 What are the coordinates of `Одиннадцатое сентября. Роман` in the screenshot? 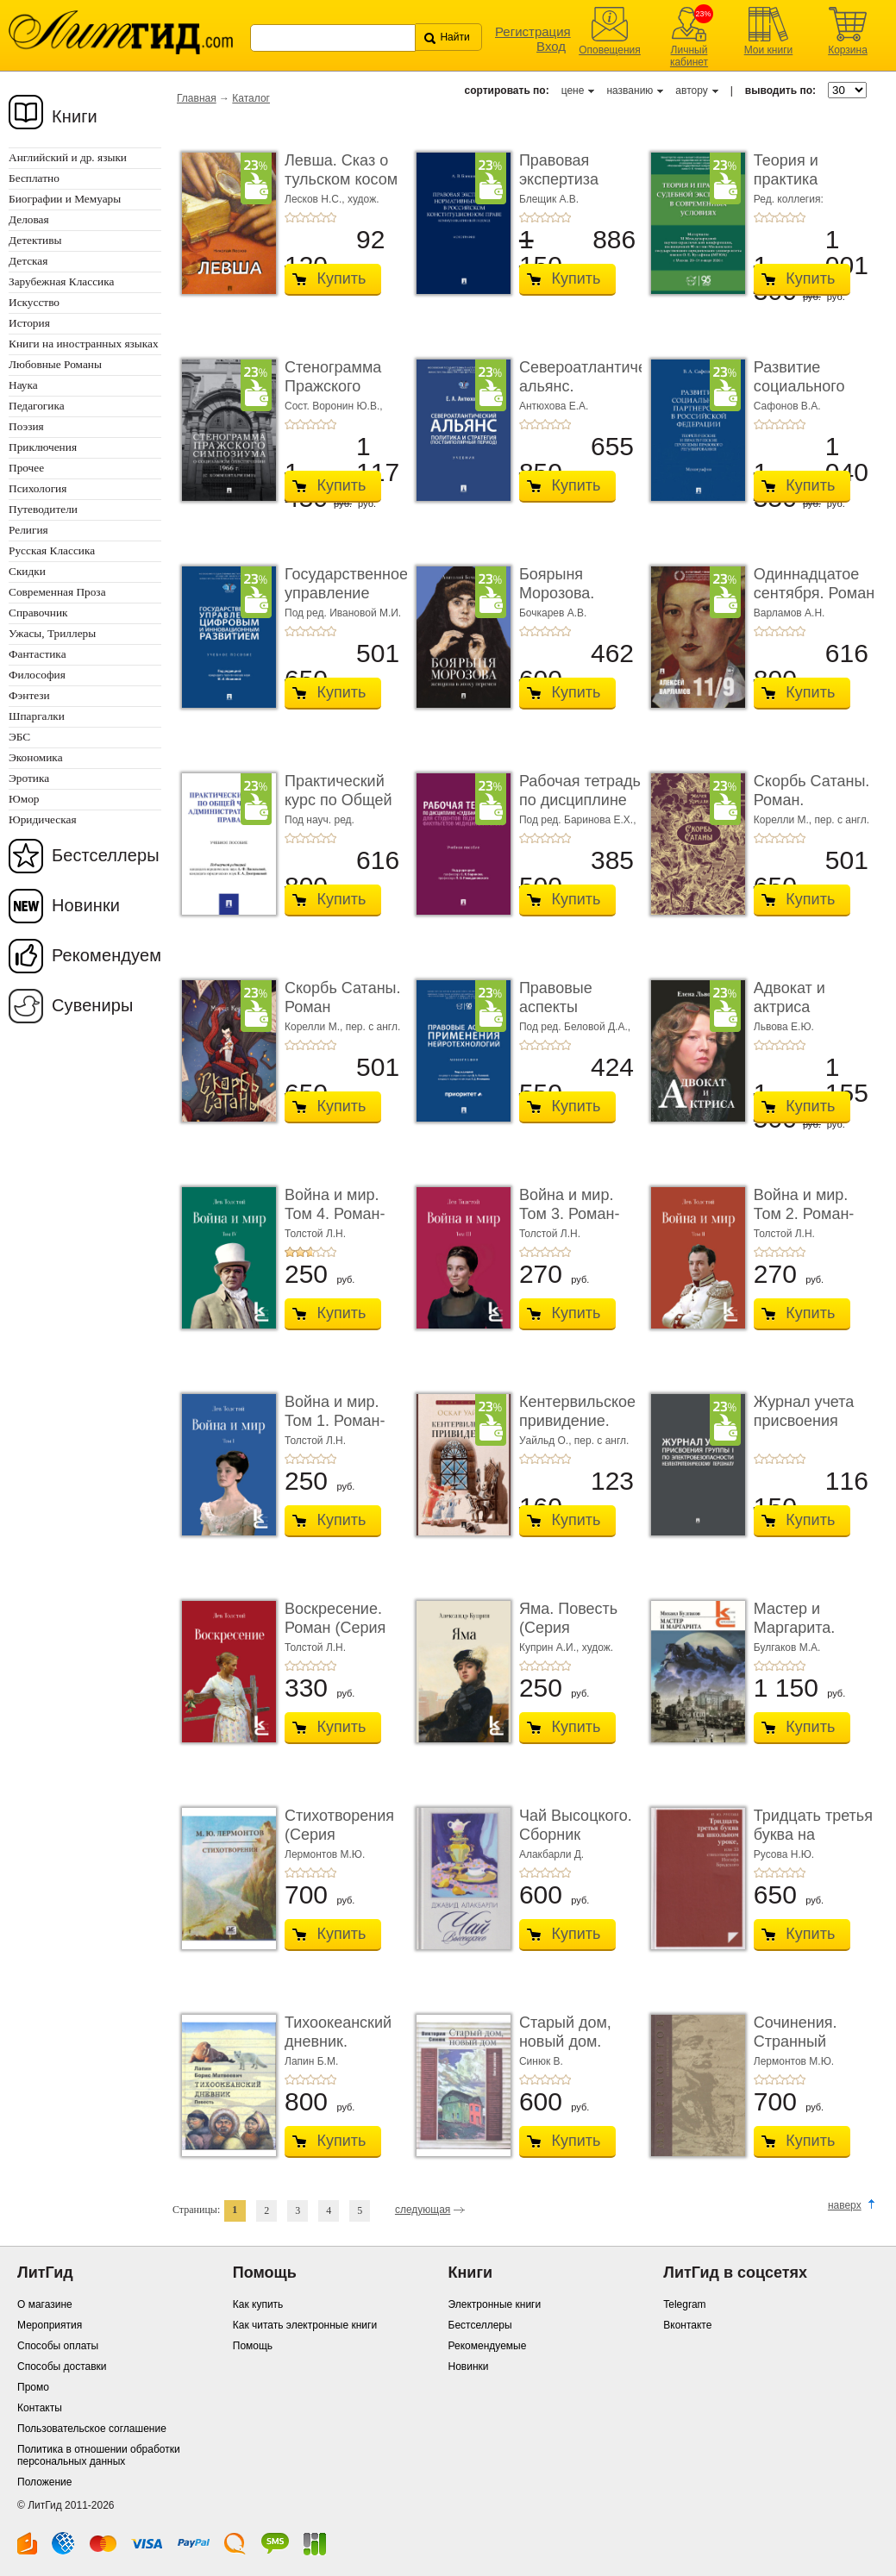 It's located at (814, 584).